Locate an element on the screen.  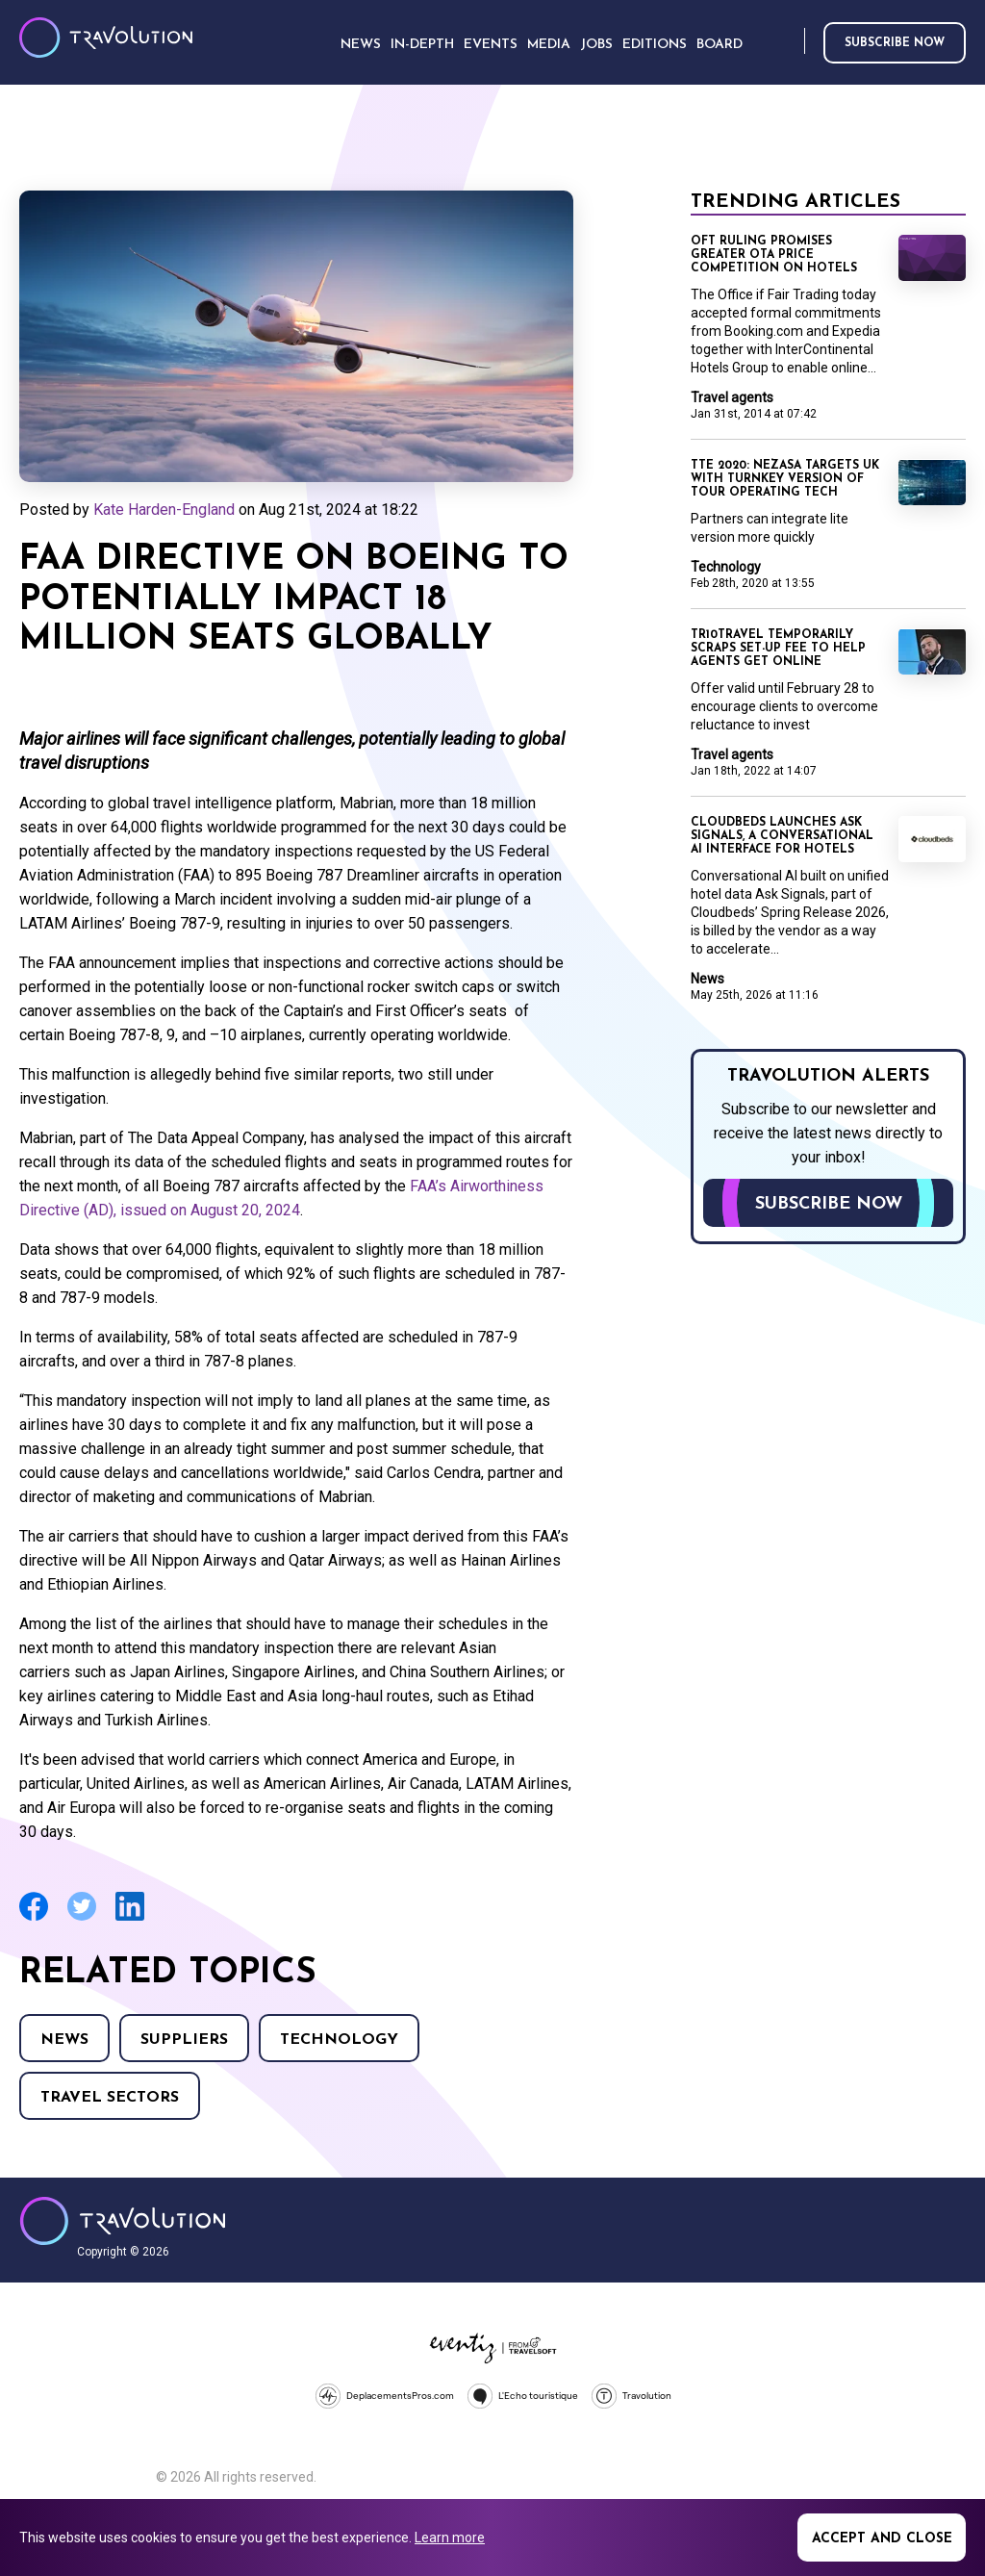
Subscribe now is located at coordinates (895, 43).